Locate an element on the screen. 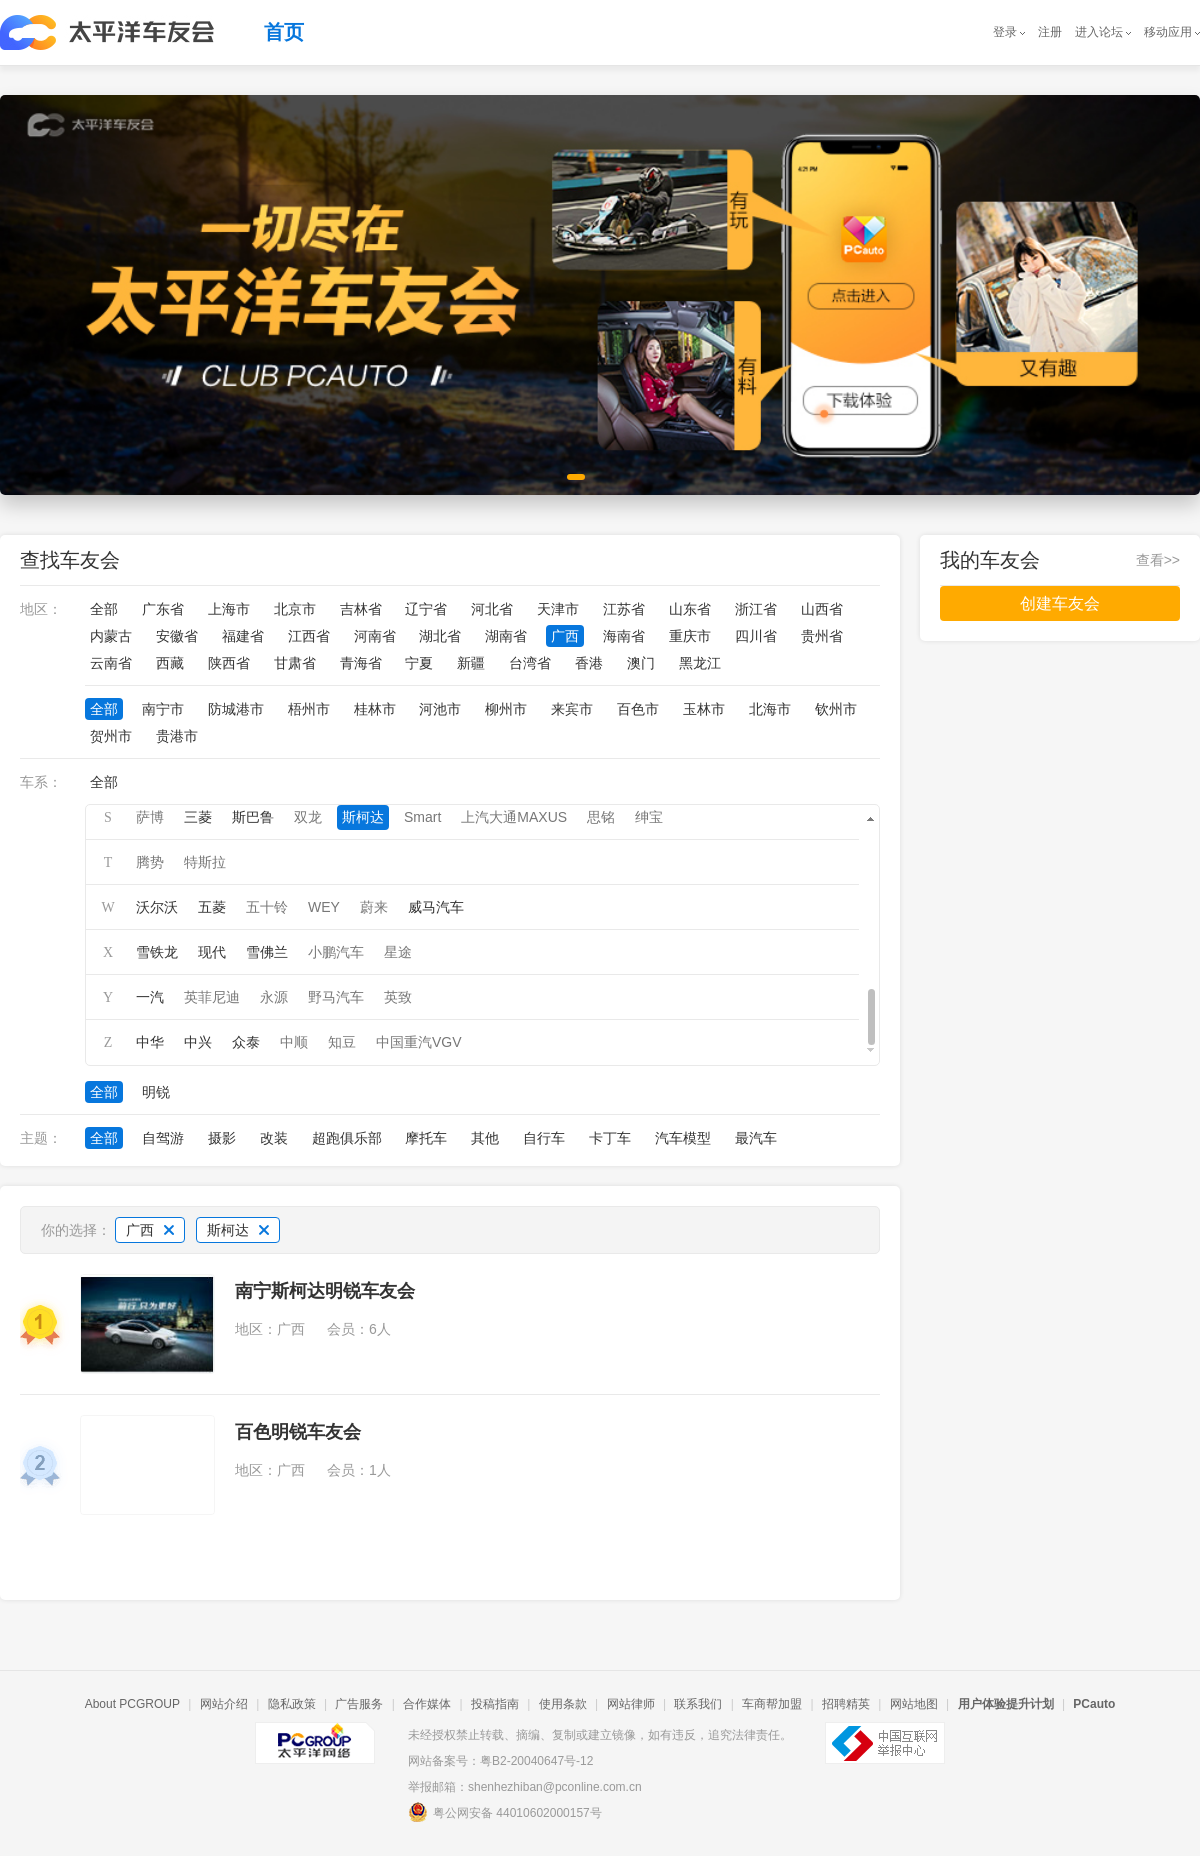 Image resolution: width=1200 pixels, height=1856 pixels. 超跑俱乐部 is located at coordinates (347, 1138).